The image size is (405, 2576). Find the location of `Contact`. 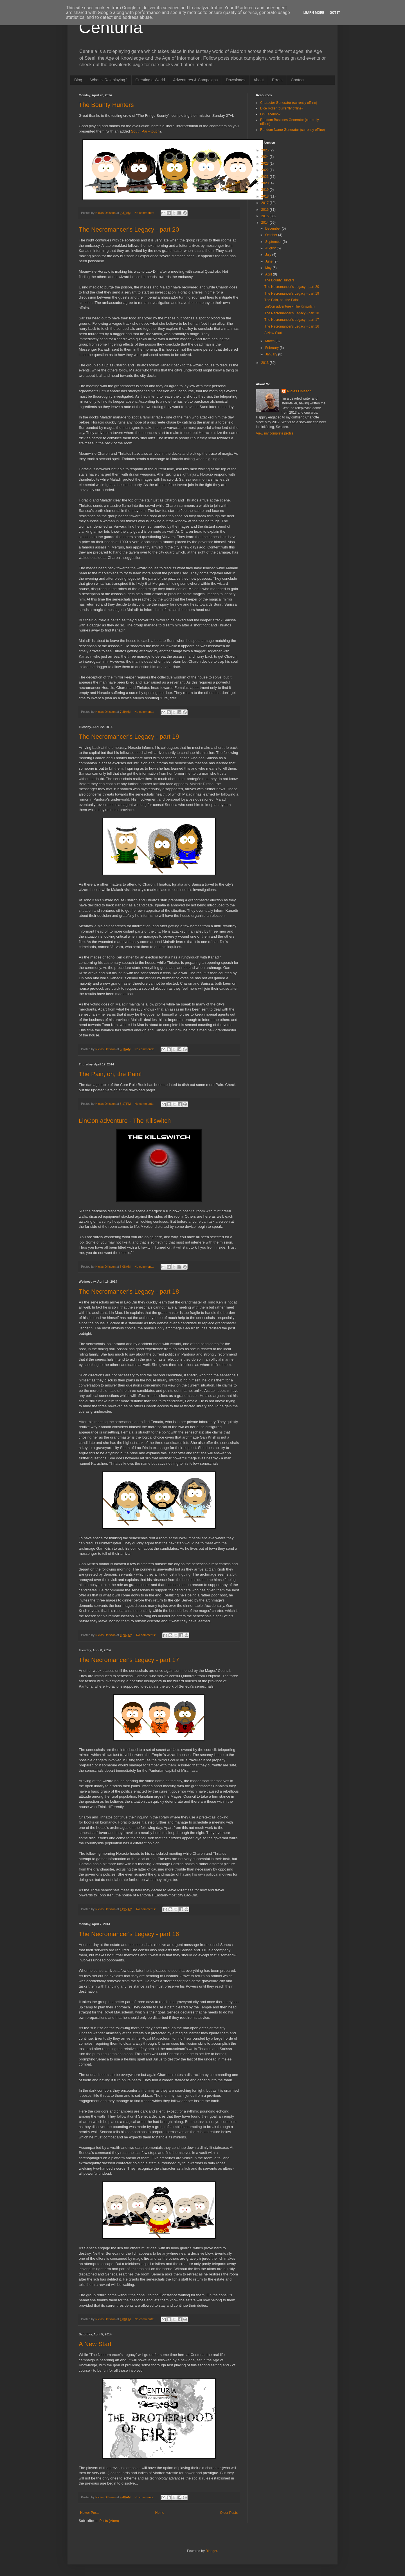

Contact is located at coordinates (297, 80).